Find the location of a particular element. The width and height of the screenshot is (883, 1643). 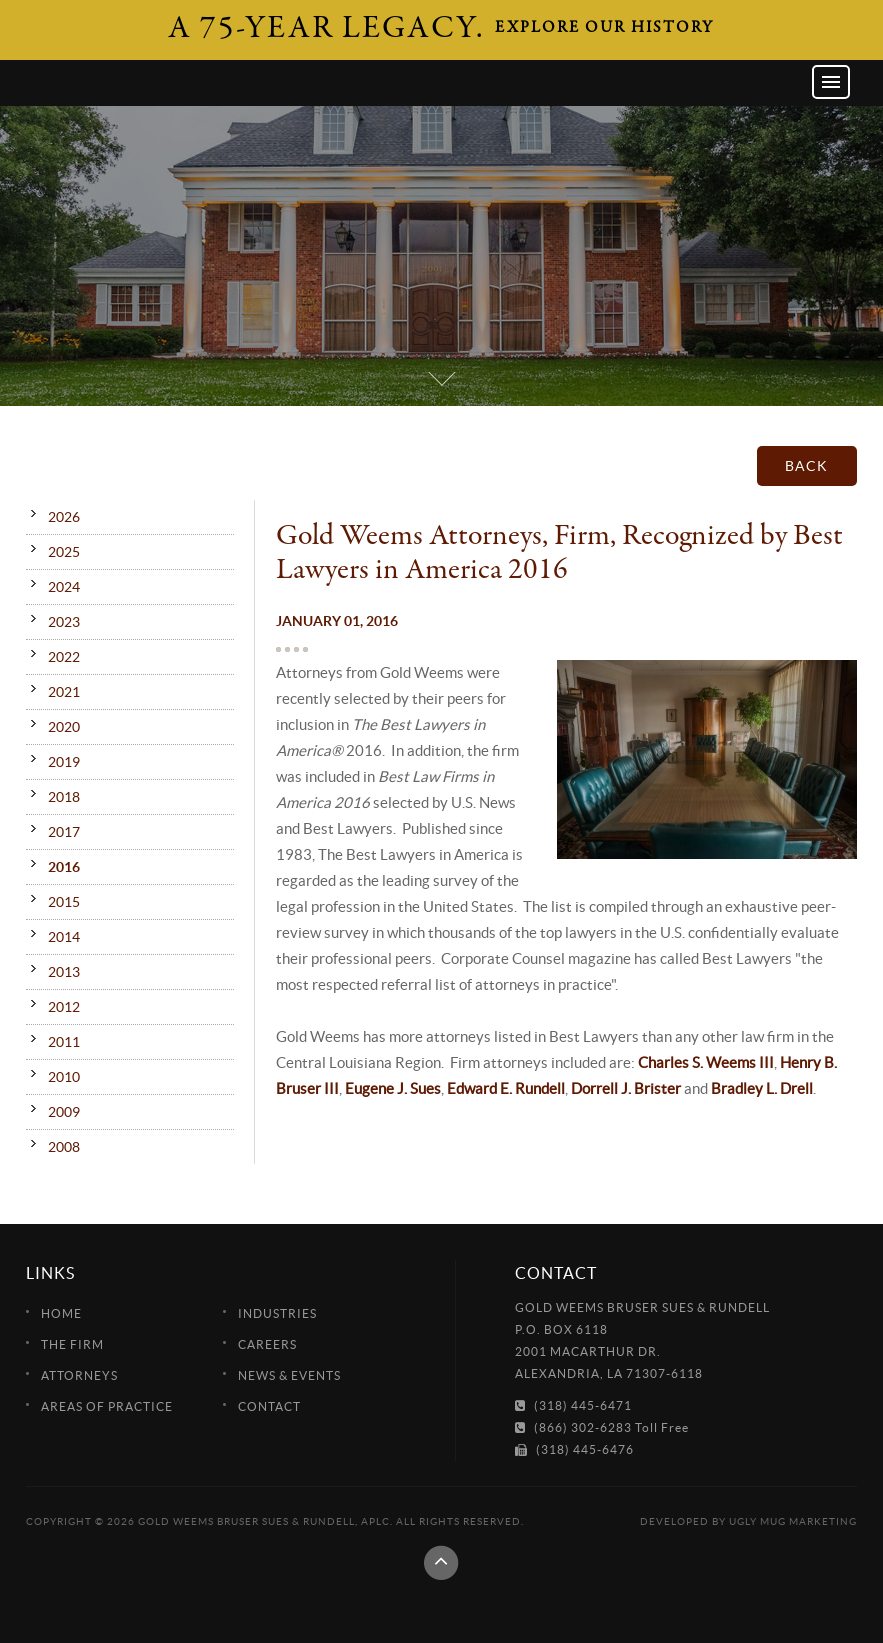

2021 is located at coordinates (64, 692).